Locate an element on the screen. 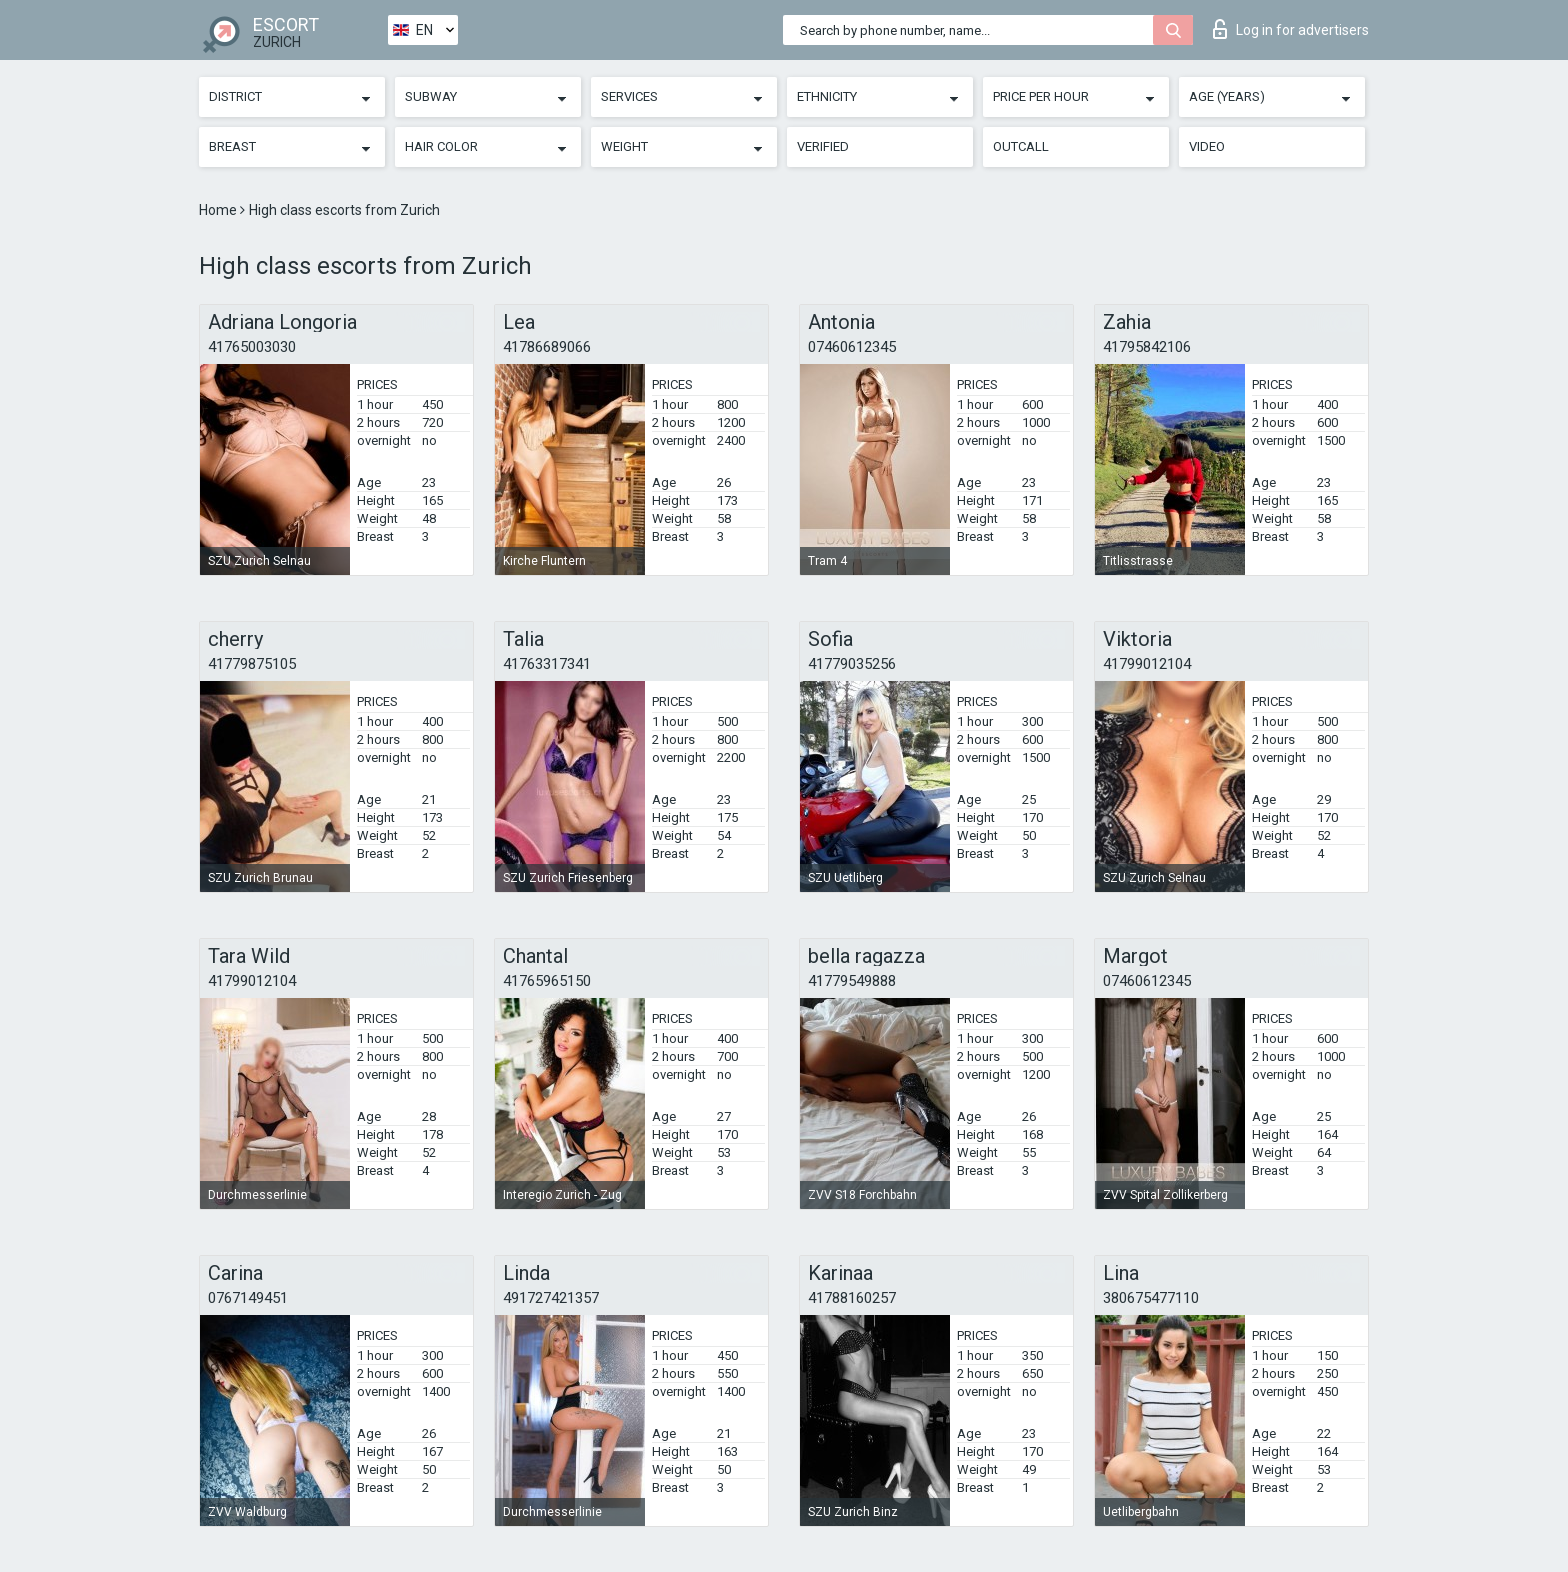  41779875105 is located at coordinates (252, 664).